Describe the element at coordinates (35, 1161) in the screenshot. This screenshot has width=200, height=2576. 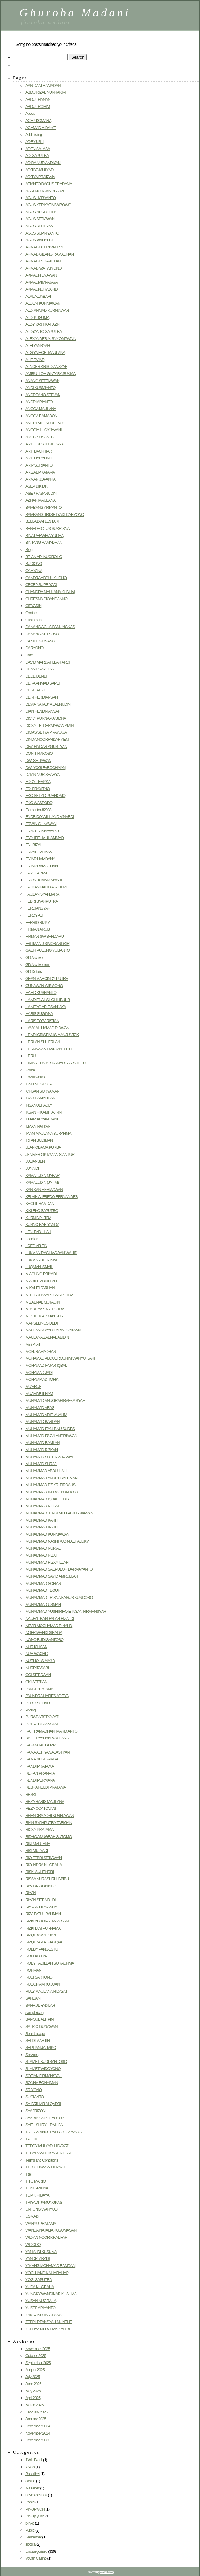
I see `JULIANSEN` at that location.